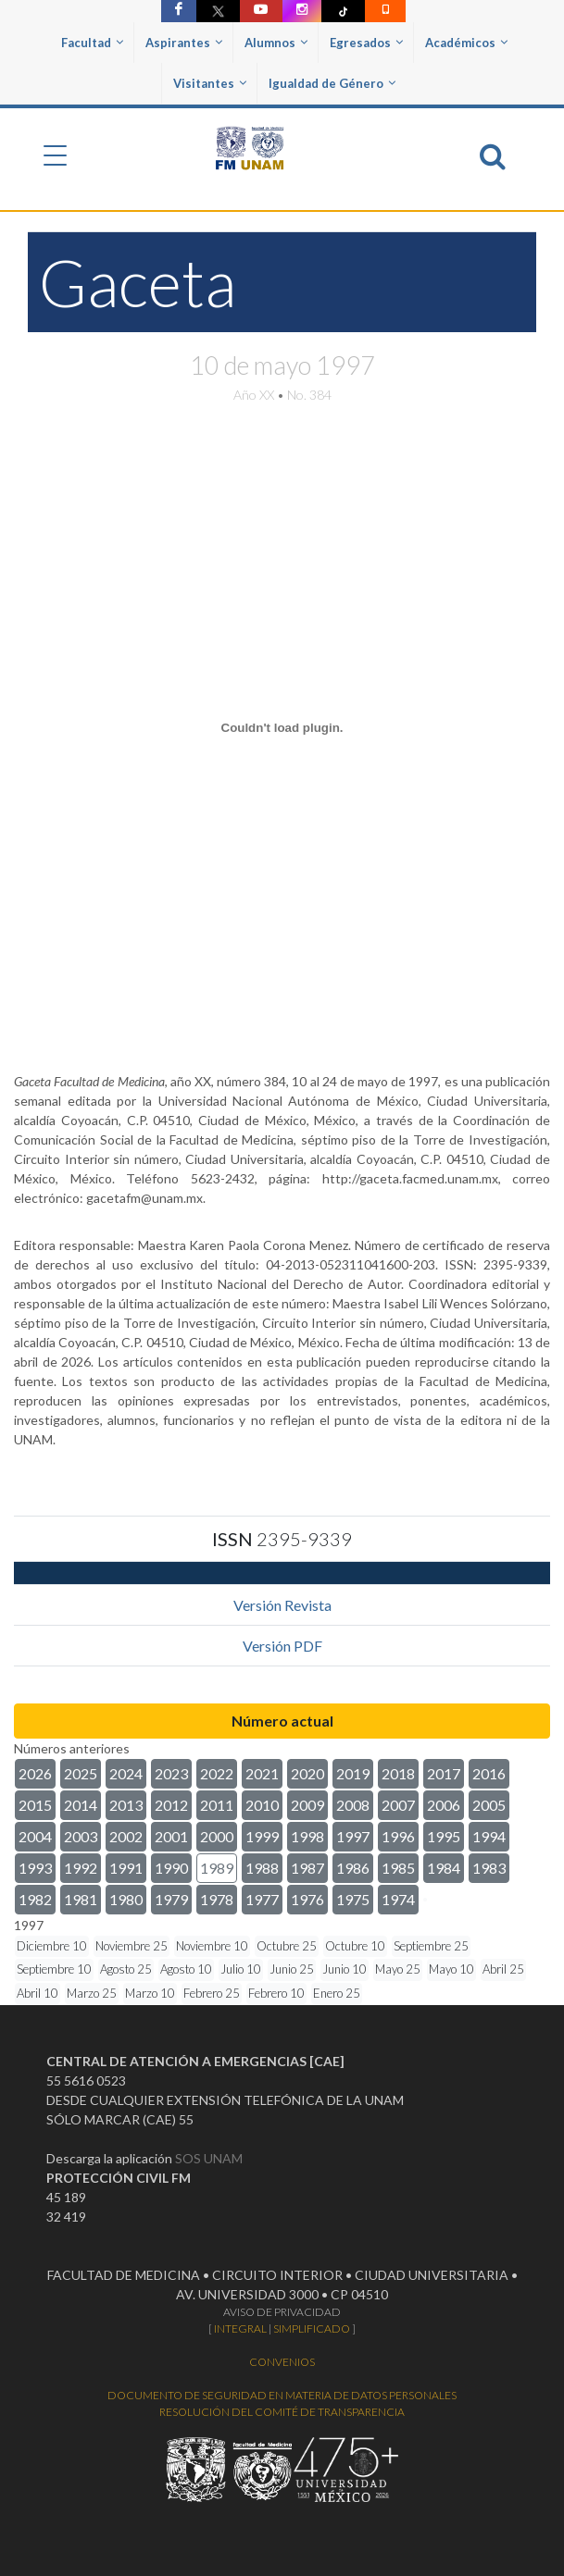 Image resolution: width=564 pixels, height=2576 pixels. I want to click on Marzo 10, so click(150, 1993).